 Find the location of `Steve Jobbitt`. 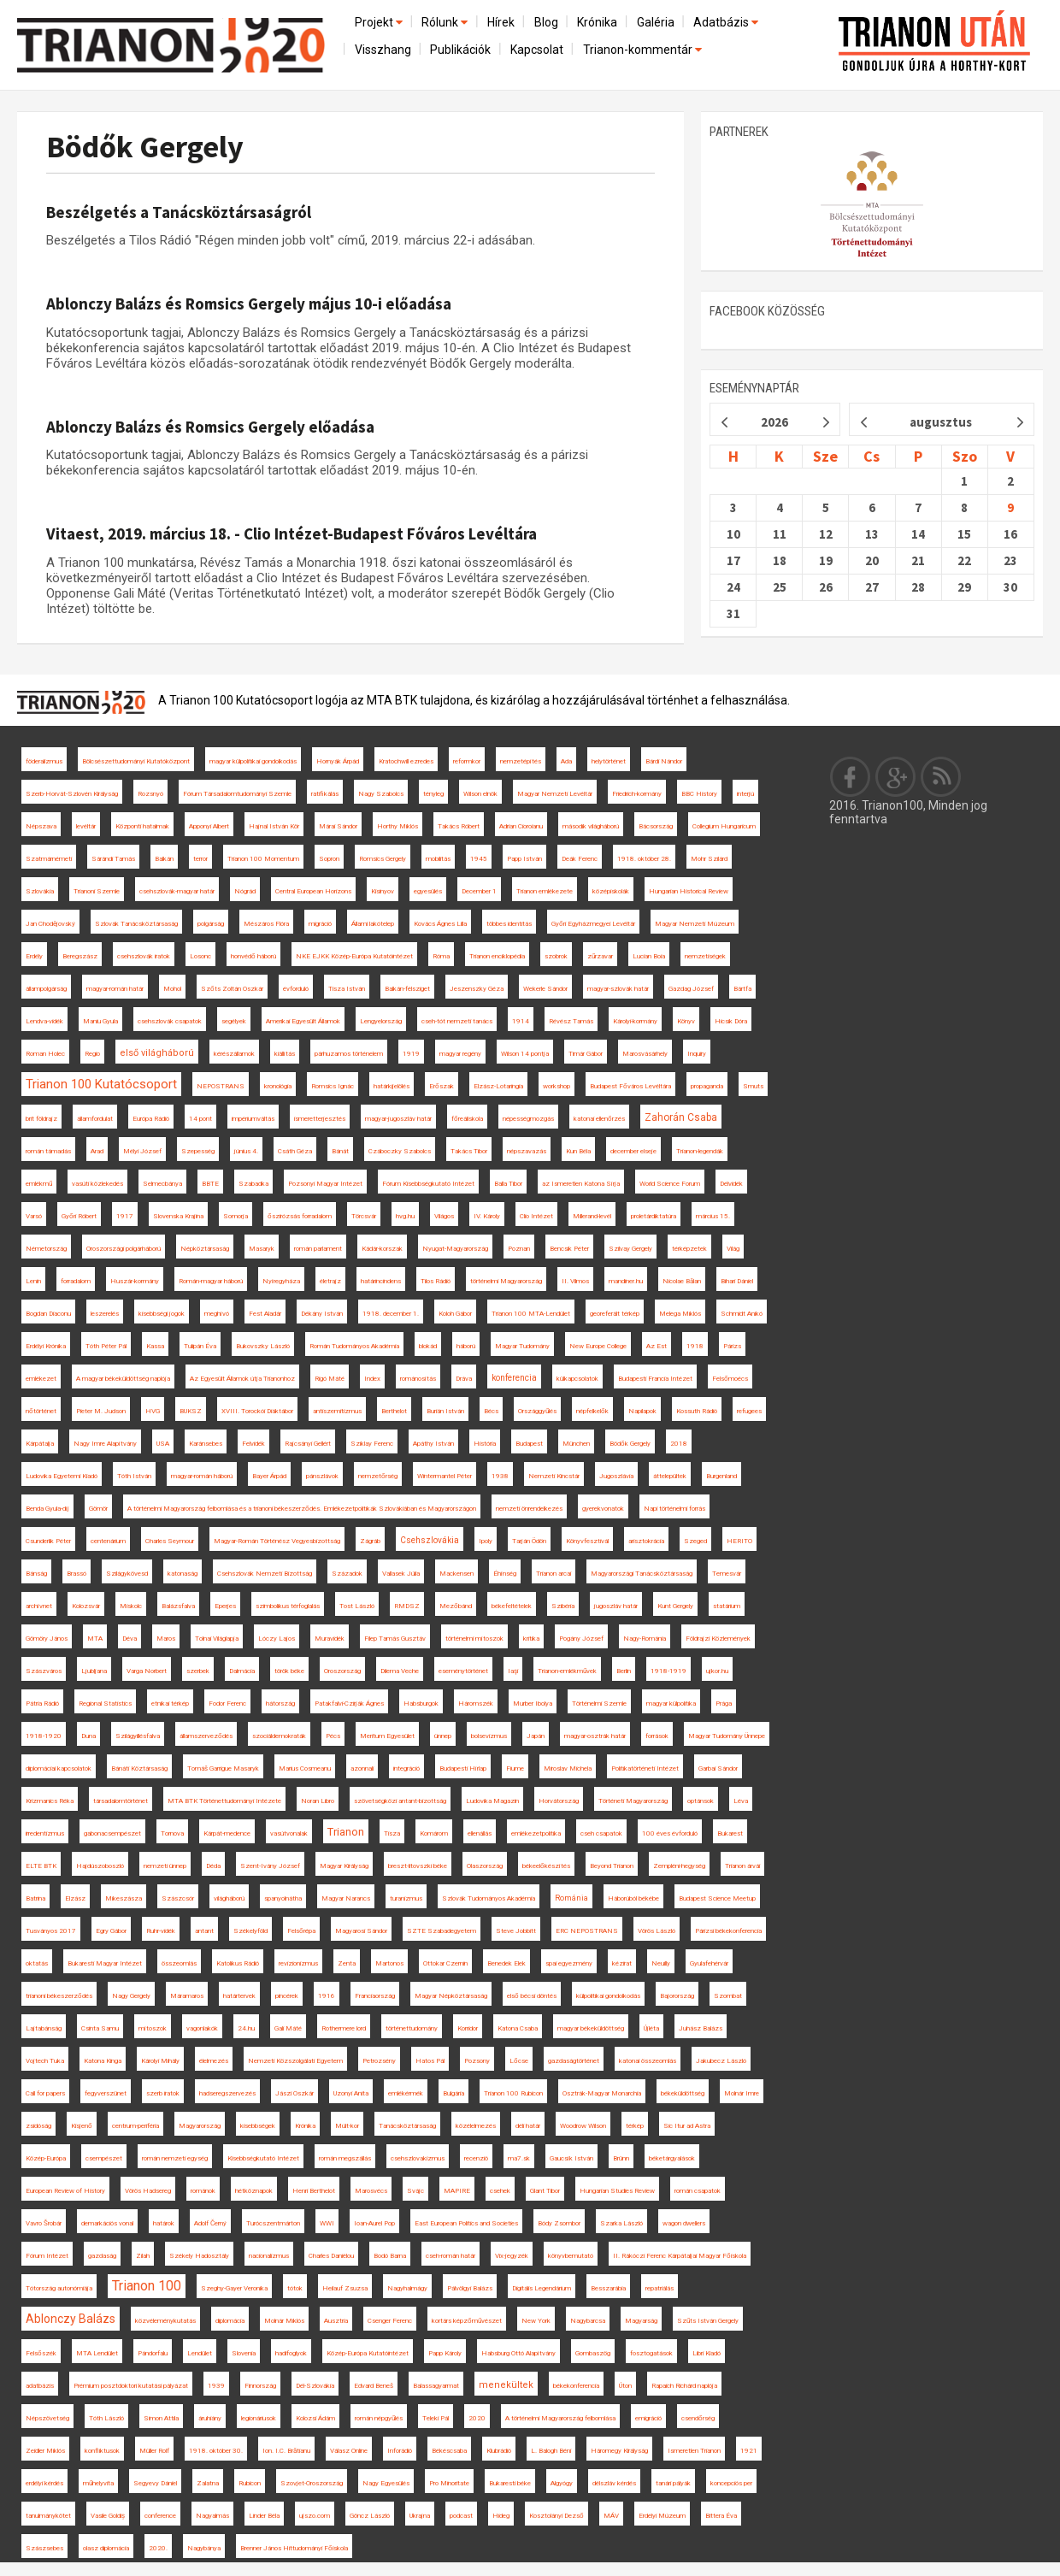

Steve Jobbitt is located at coordinates (516, 1931).